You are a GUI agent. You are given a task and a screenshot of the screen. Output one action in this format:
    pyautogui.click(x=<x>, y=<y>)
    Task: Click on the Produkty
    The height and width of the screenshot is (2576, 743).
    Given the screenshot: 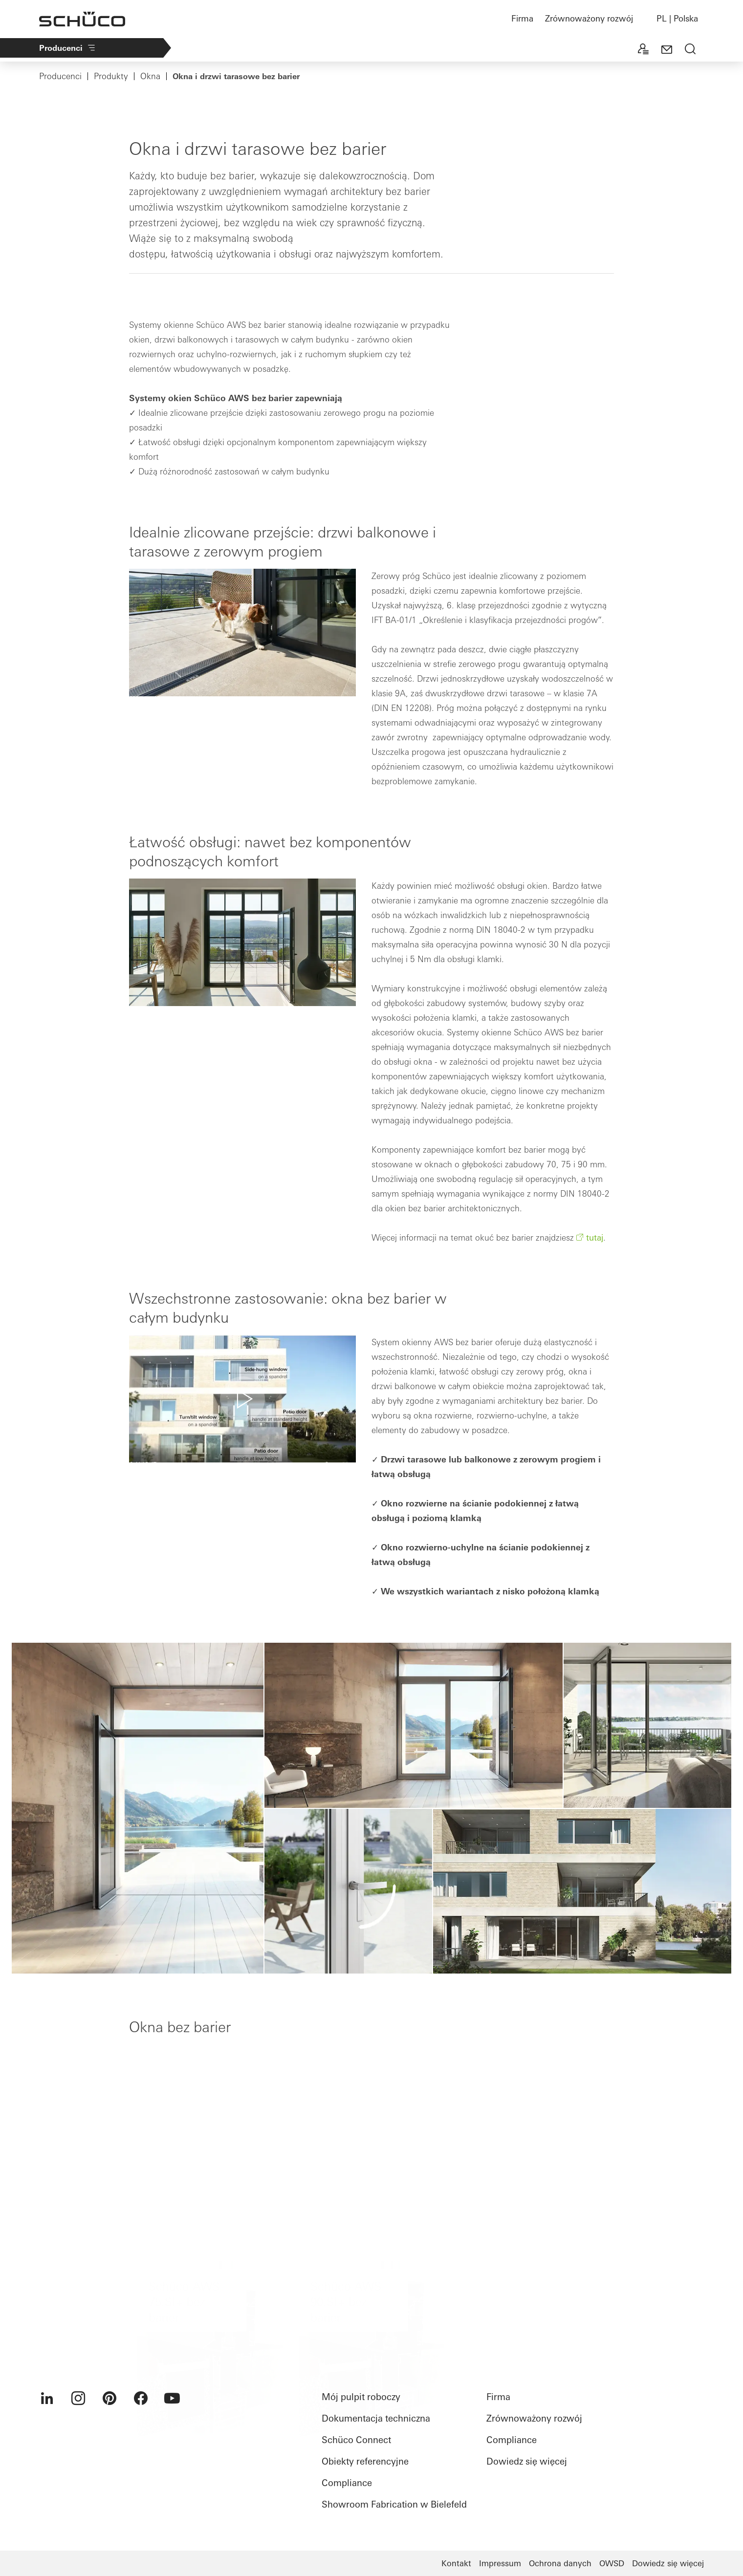 What is the action you would take?
    pyautogui.click(x=384, y=48)
    